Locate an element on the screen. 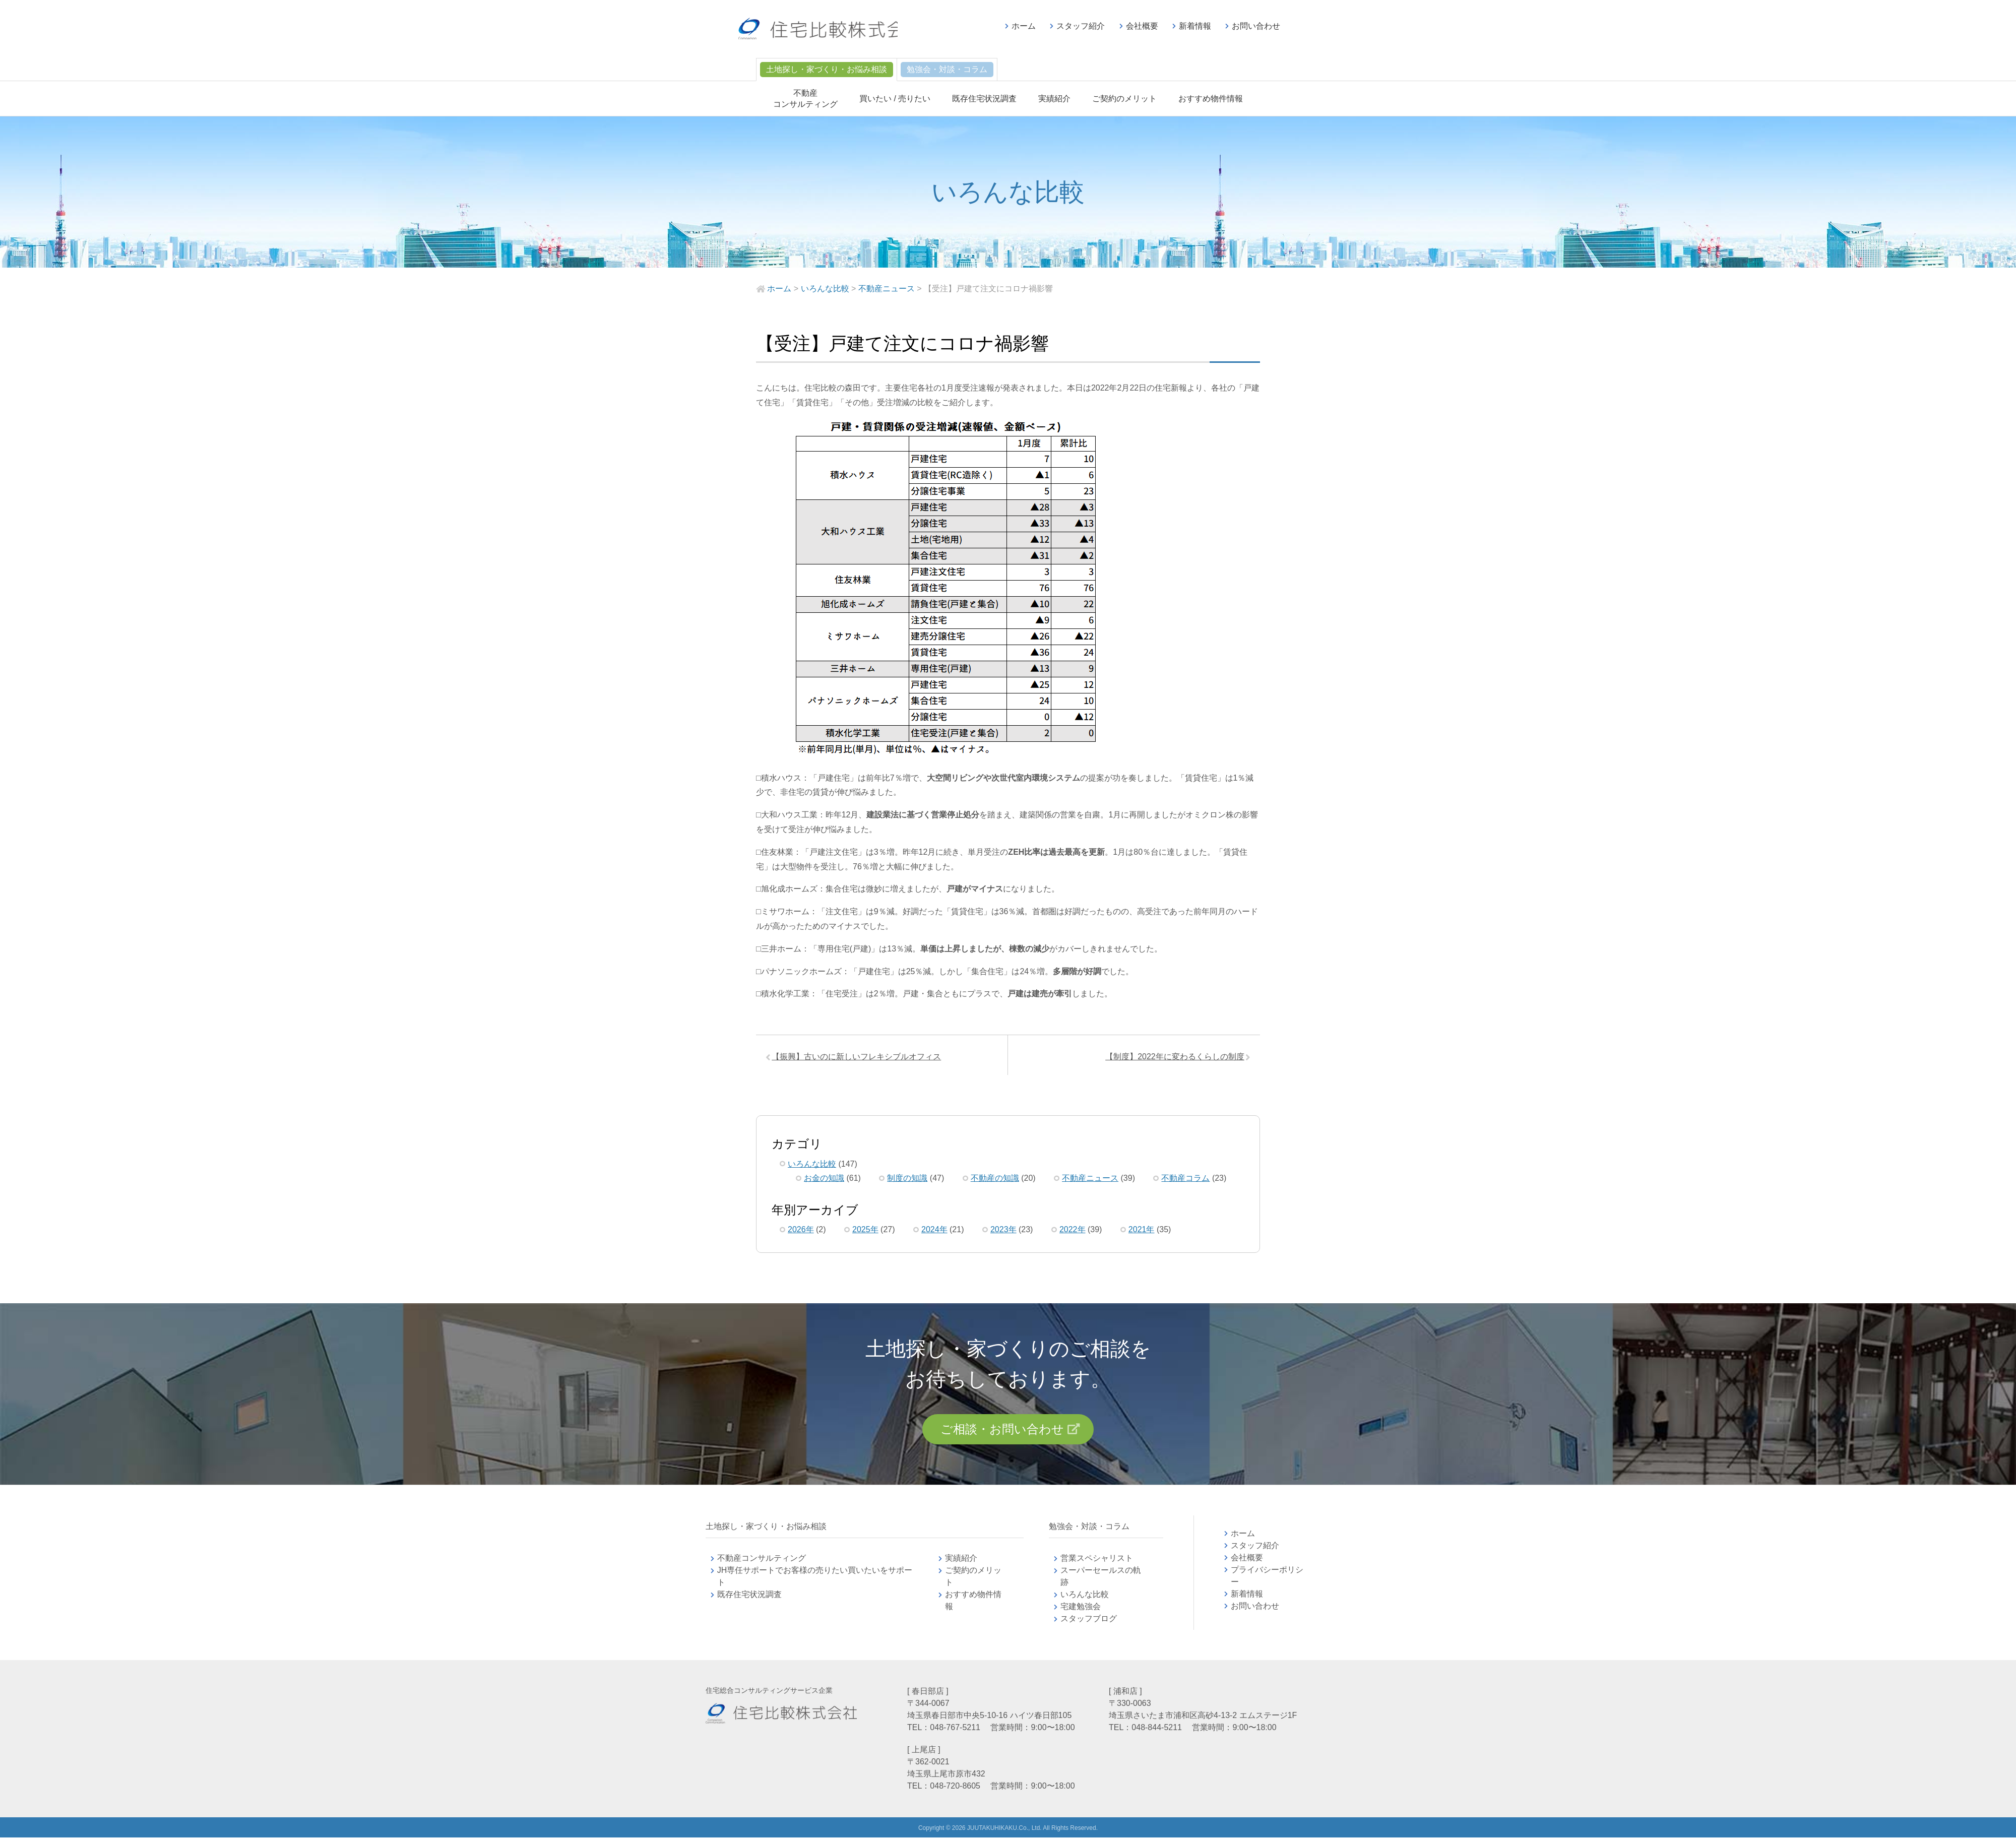 This screenshot has width=2016, height=1843. 2024年 is located at coordinates (934, 1232).